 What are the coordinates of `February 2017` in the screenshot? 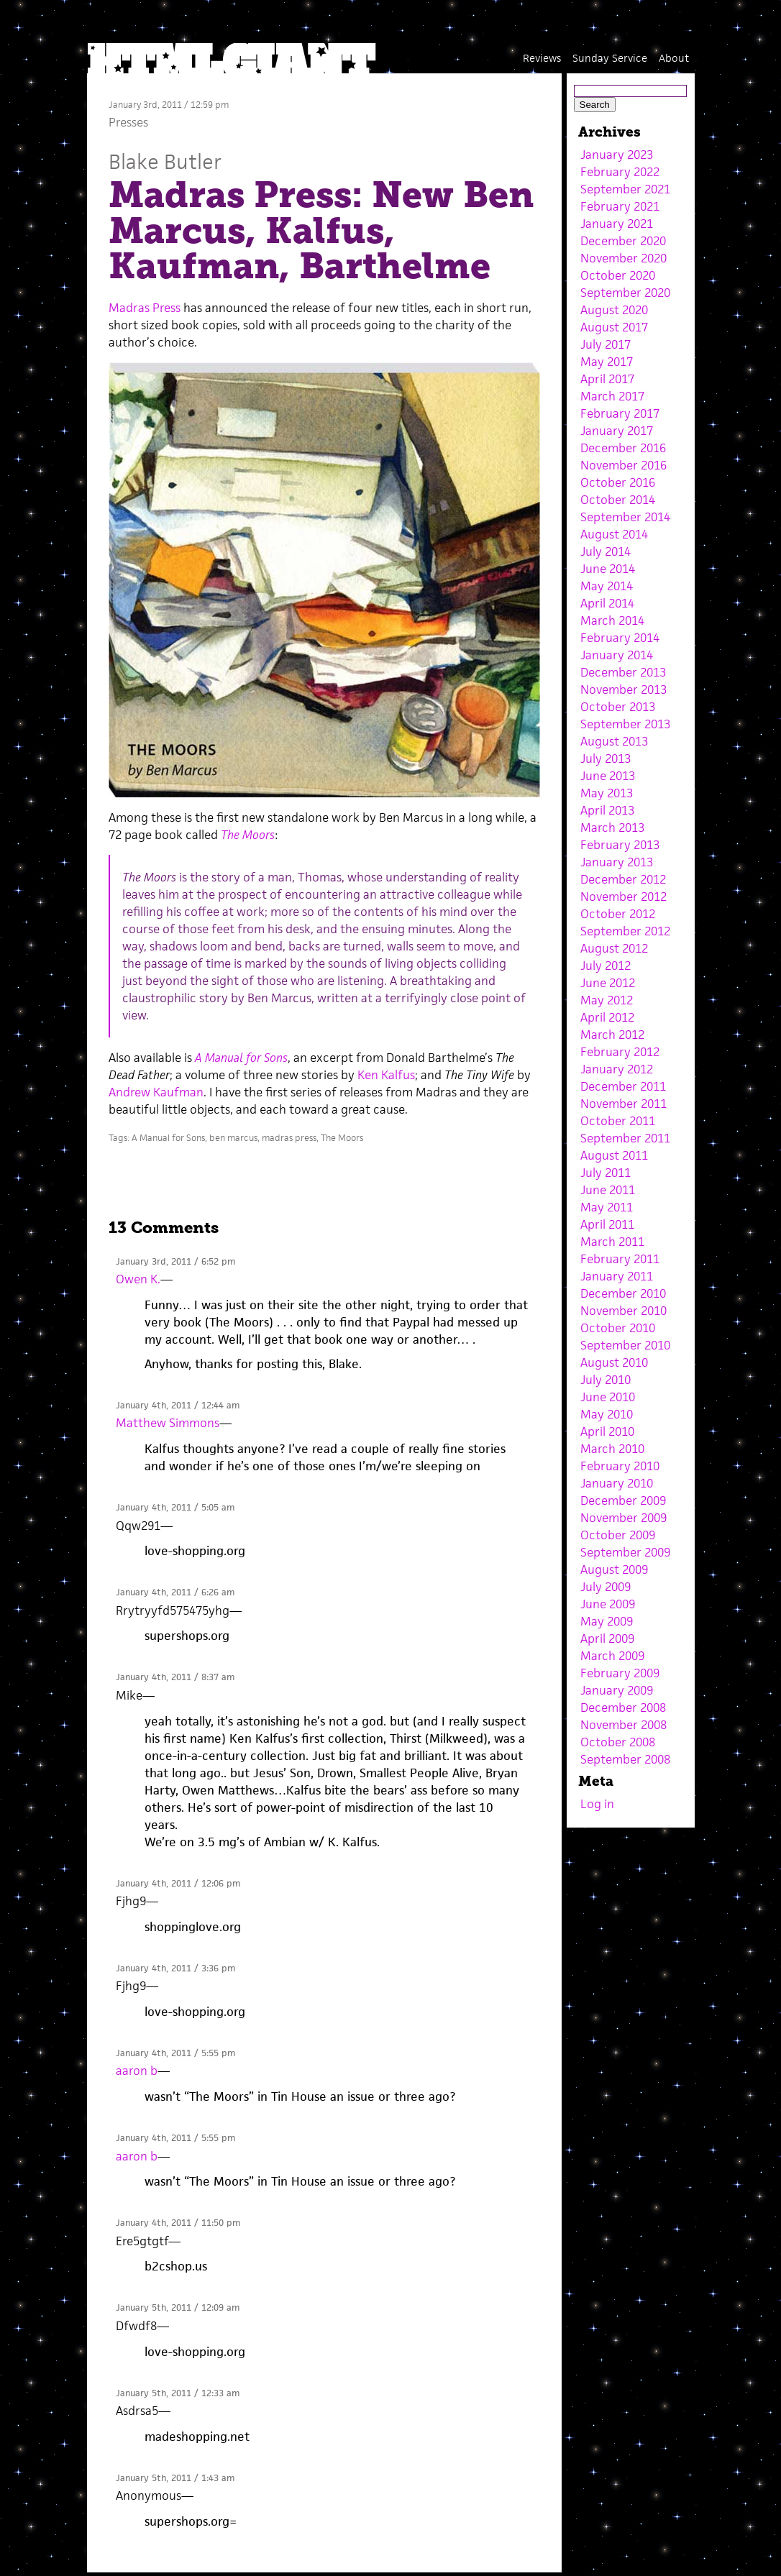 It's located at (619, 413).